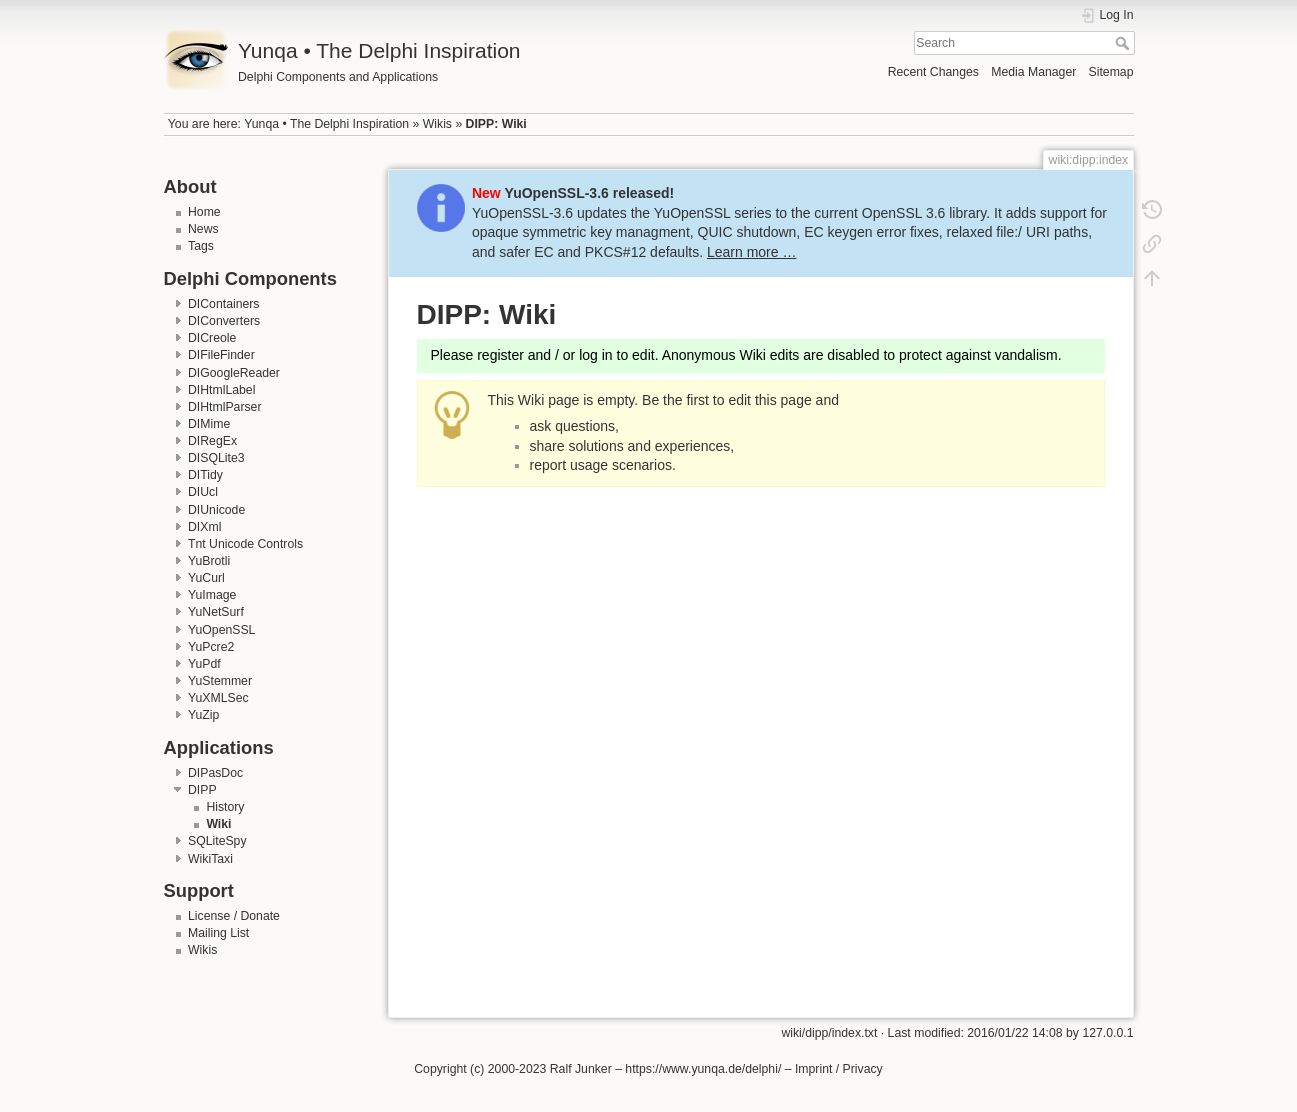 Image resolution: width=1297 pixels, height=1112 pixels. Describe the element at coordinates (215, 773) in the screenshot. I see `DIPasDoc` at that location.